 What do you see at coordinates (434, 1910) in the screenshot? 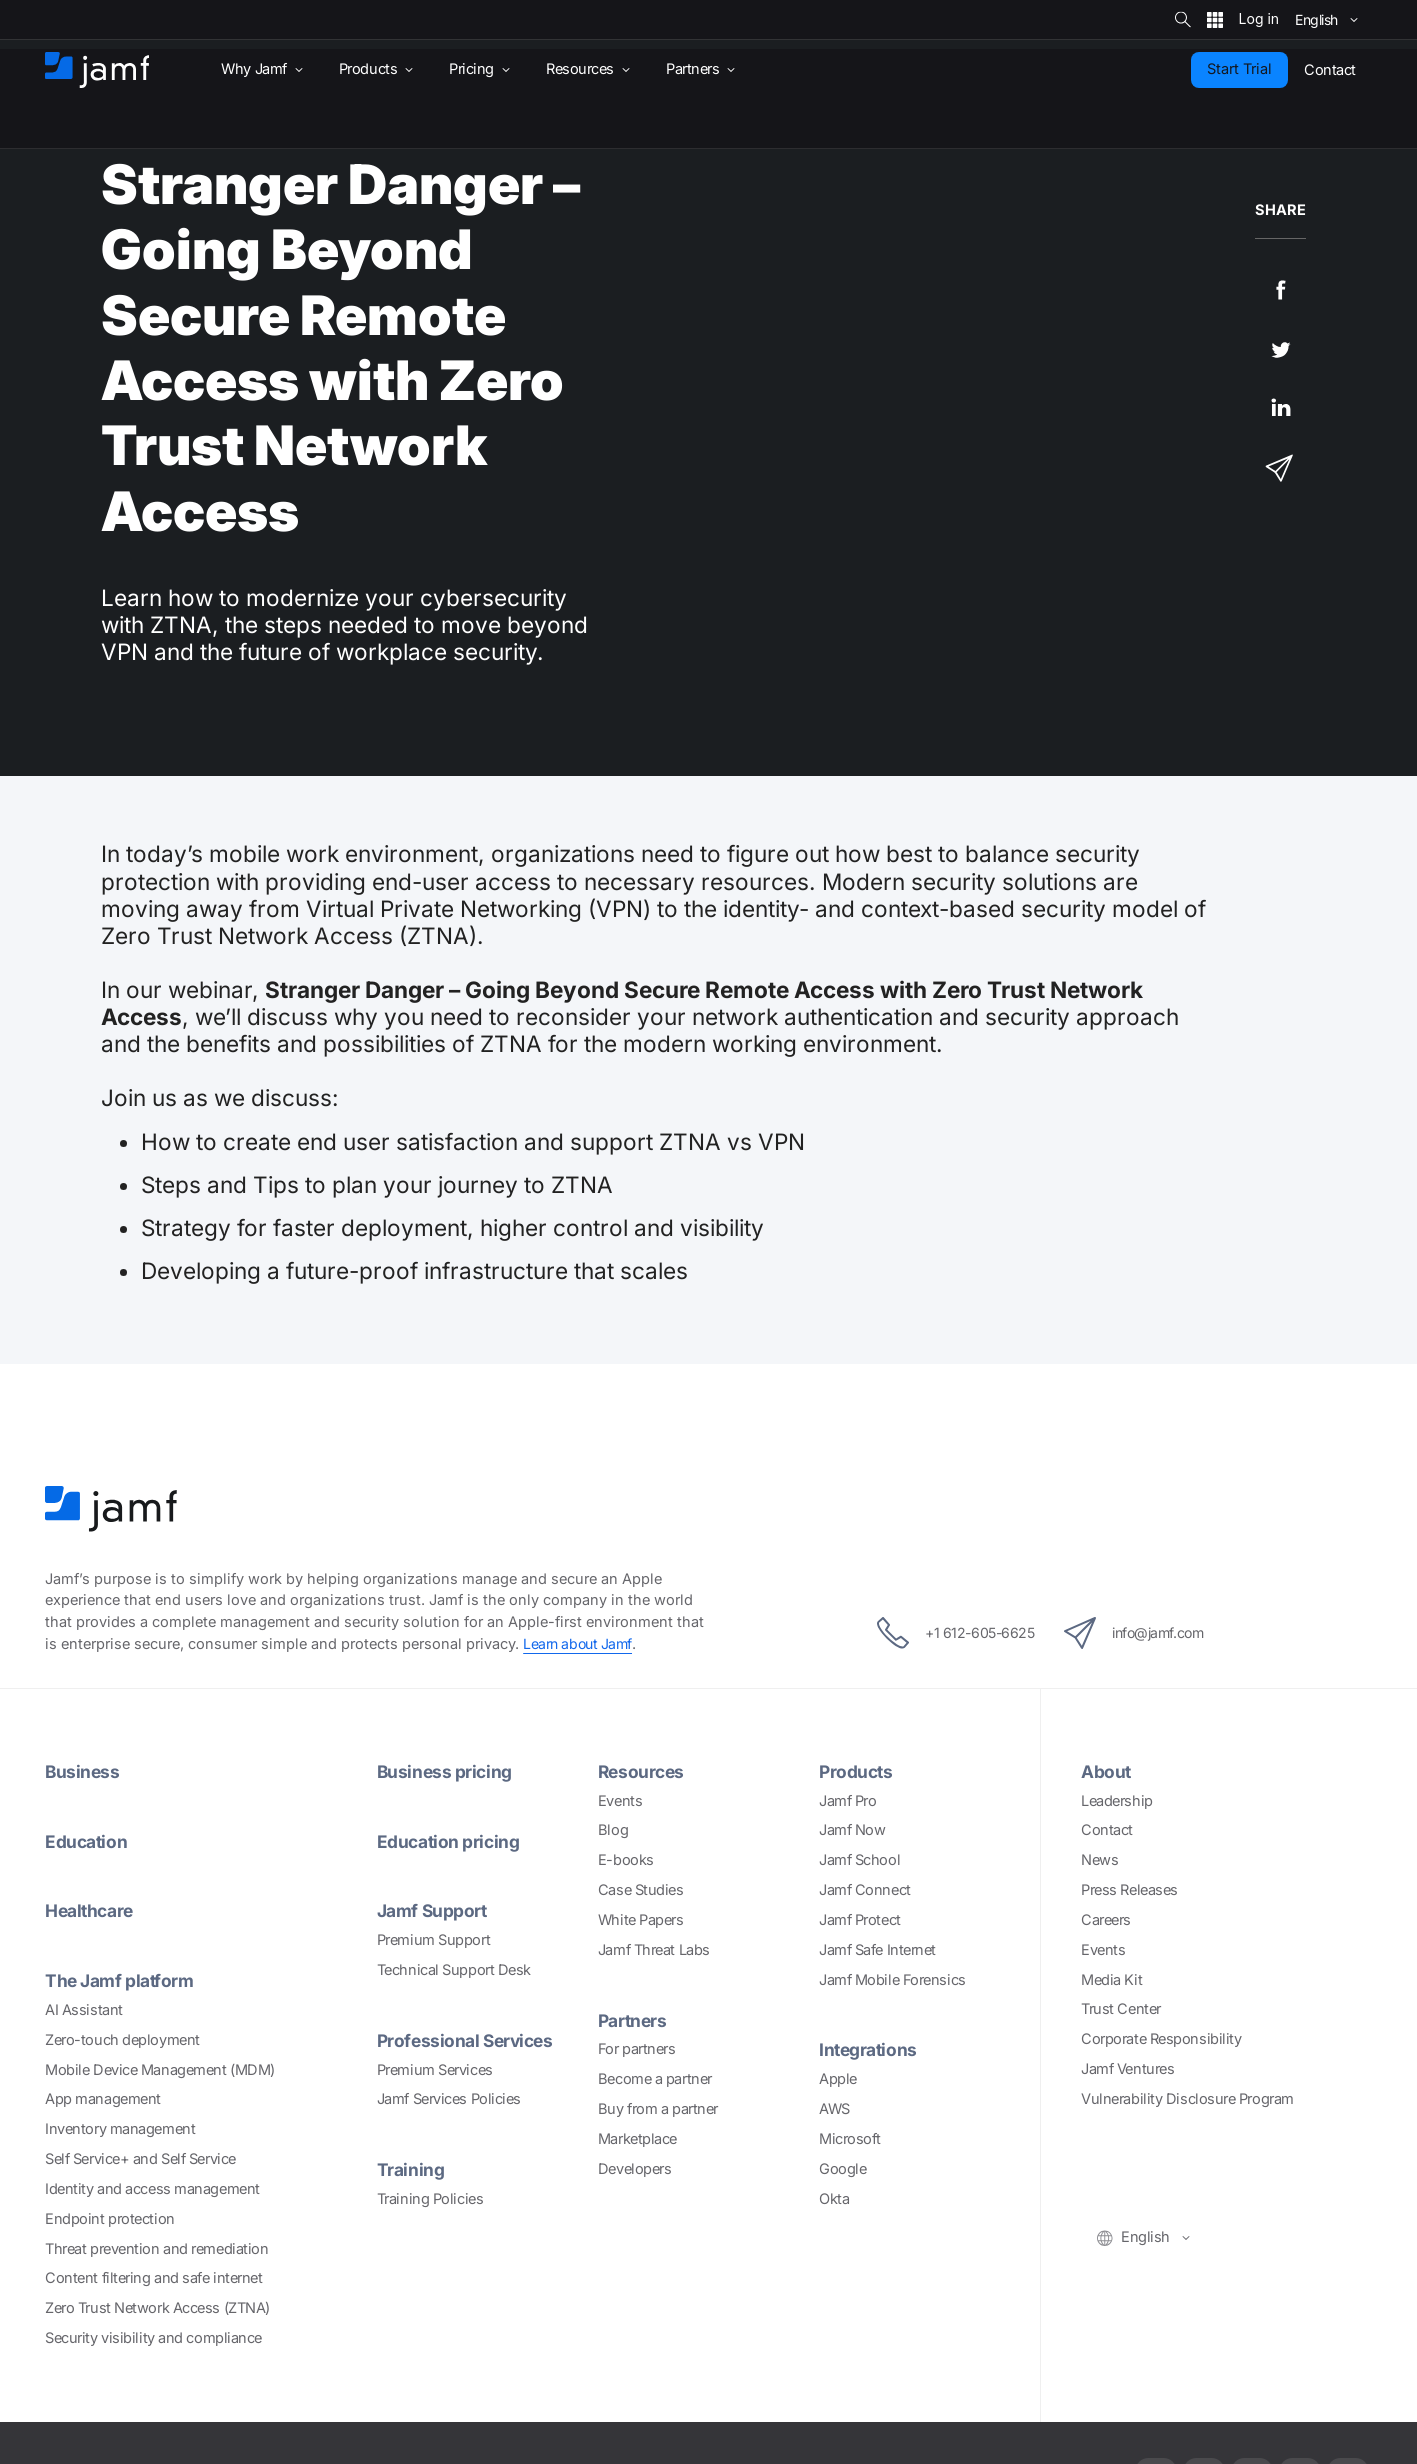
I see `Jamf Support` at bounding box center [434, 1910].